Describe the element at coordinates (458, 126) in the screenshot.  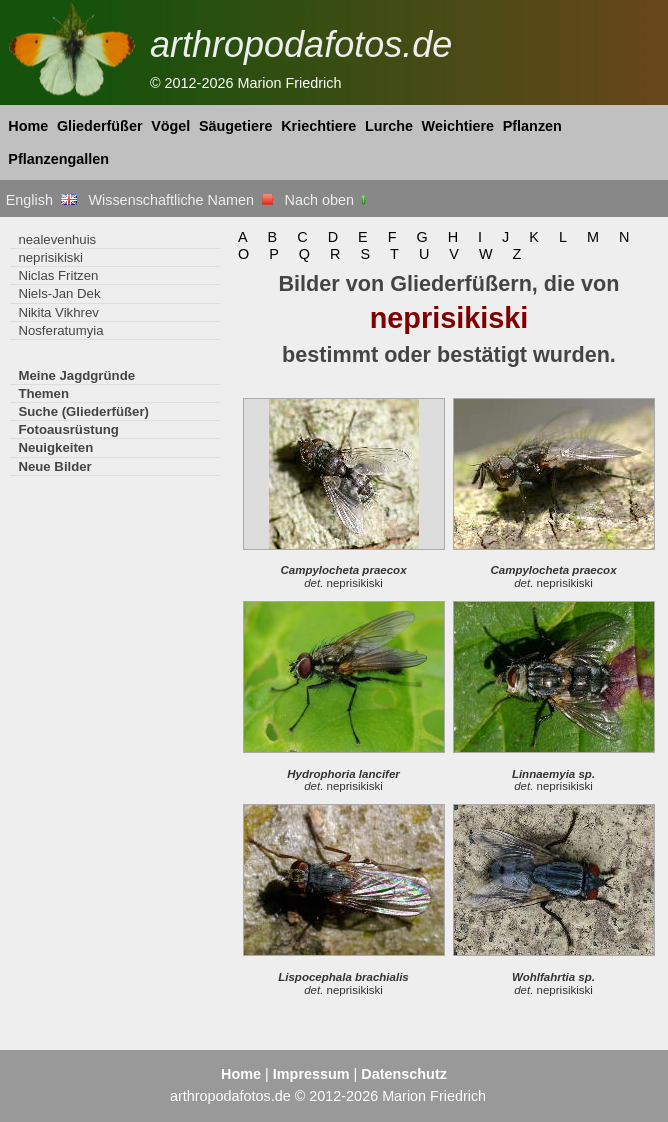
I see `Weichtiere` at that location.